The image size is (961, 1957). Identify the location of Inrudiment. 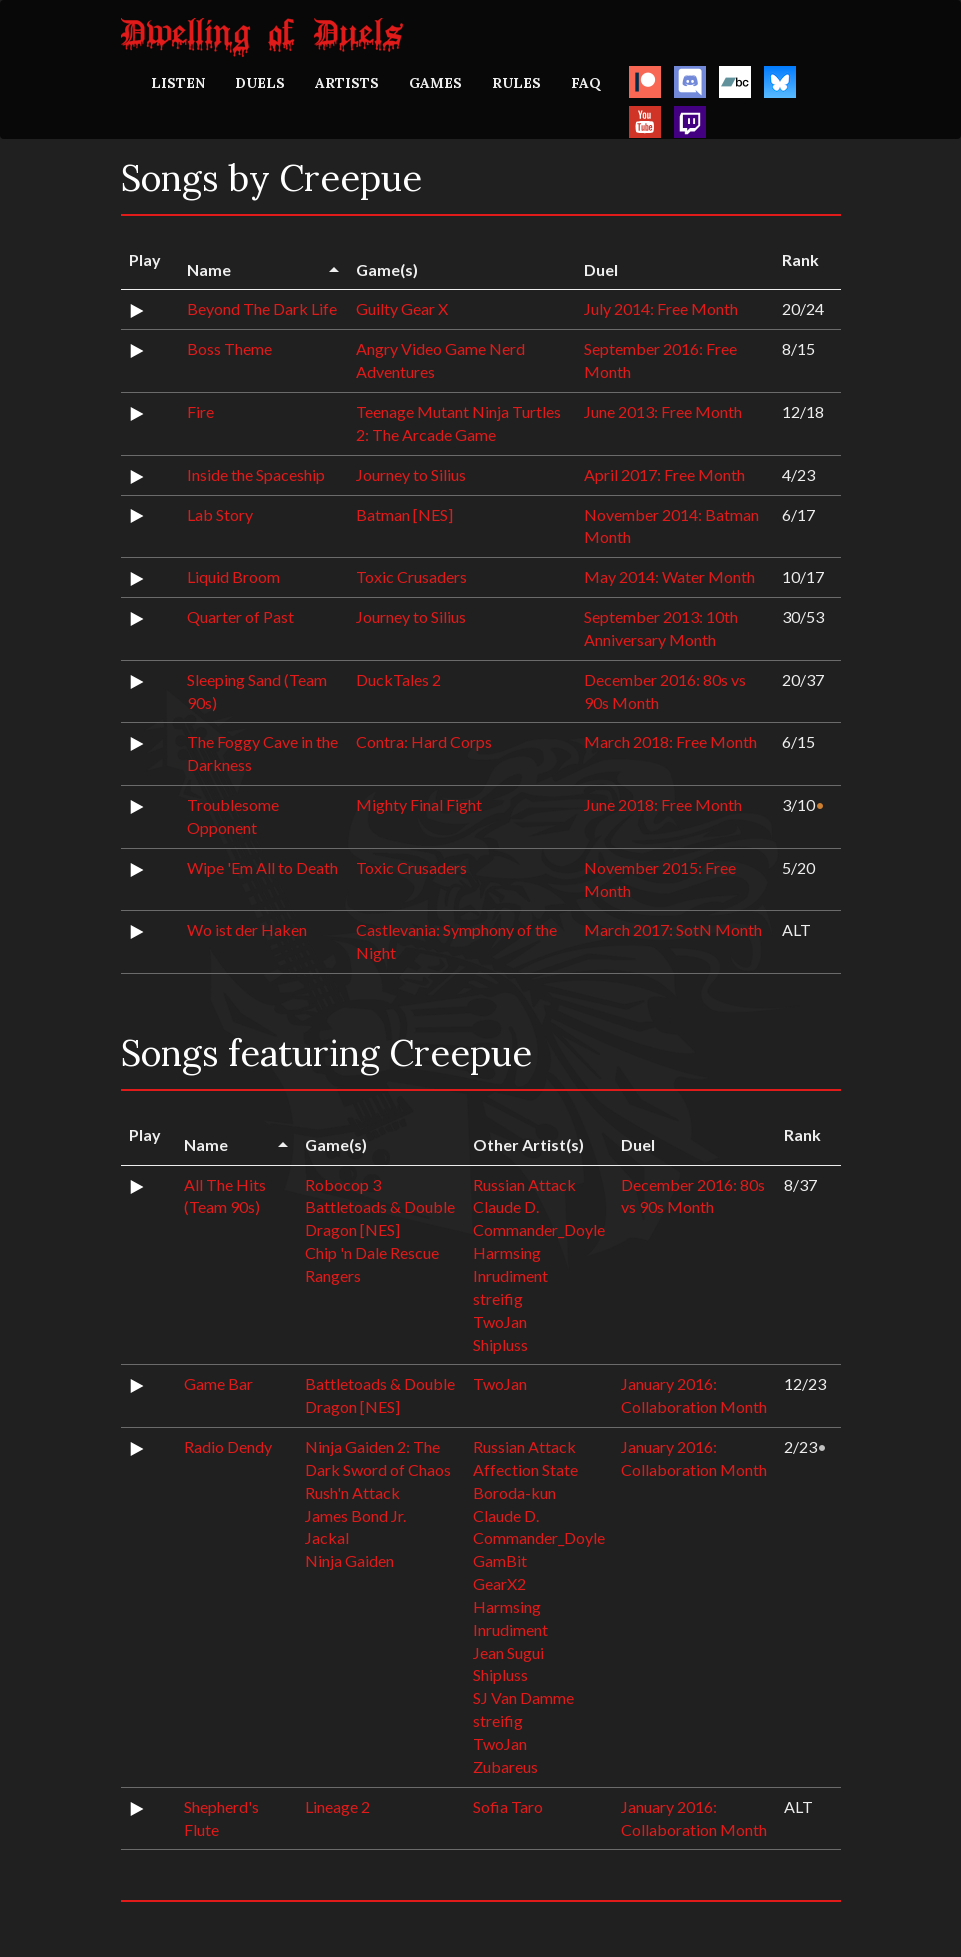
(510, 1275).